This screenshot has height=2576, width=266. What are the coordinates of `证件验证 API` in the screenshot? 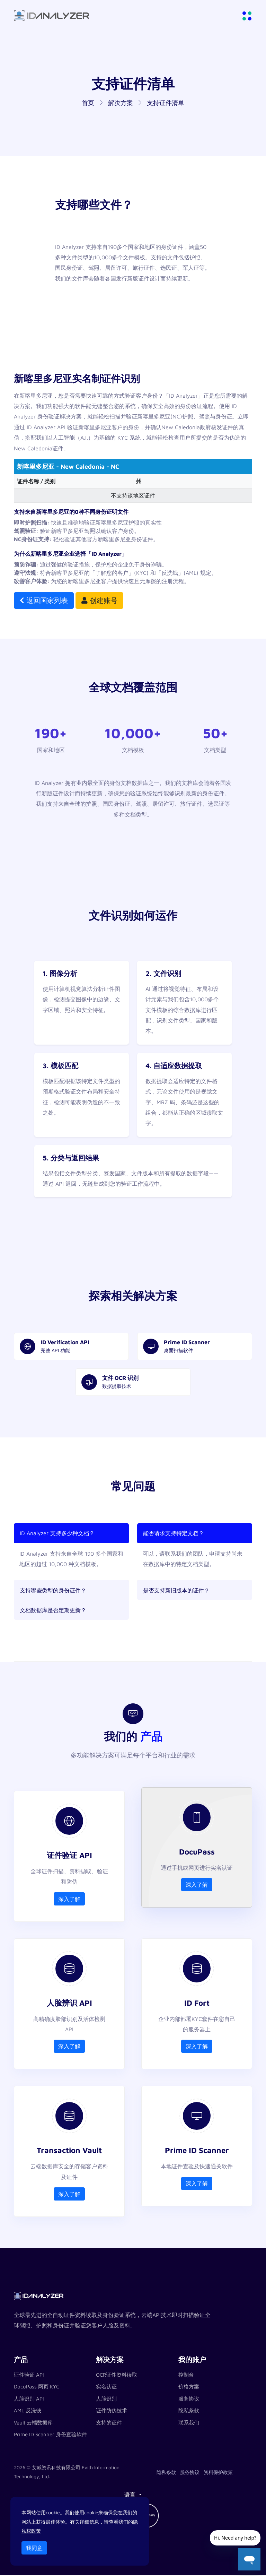 It's located at (29, 2375).